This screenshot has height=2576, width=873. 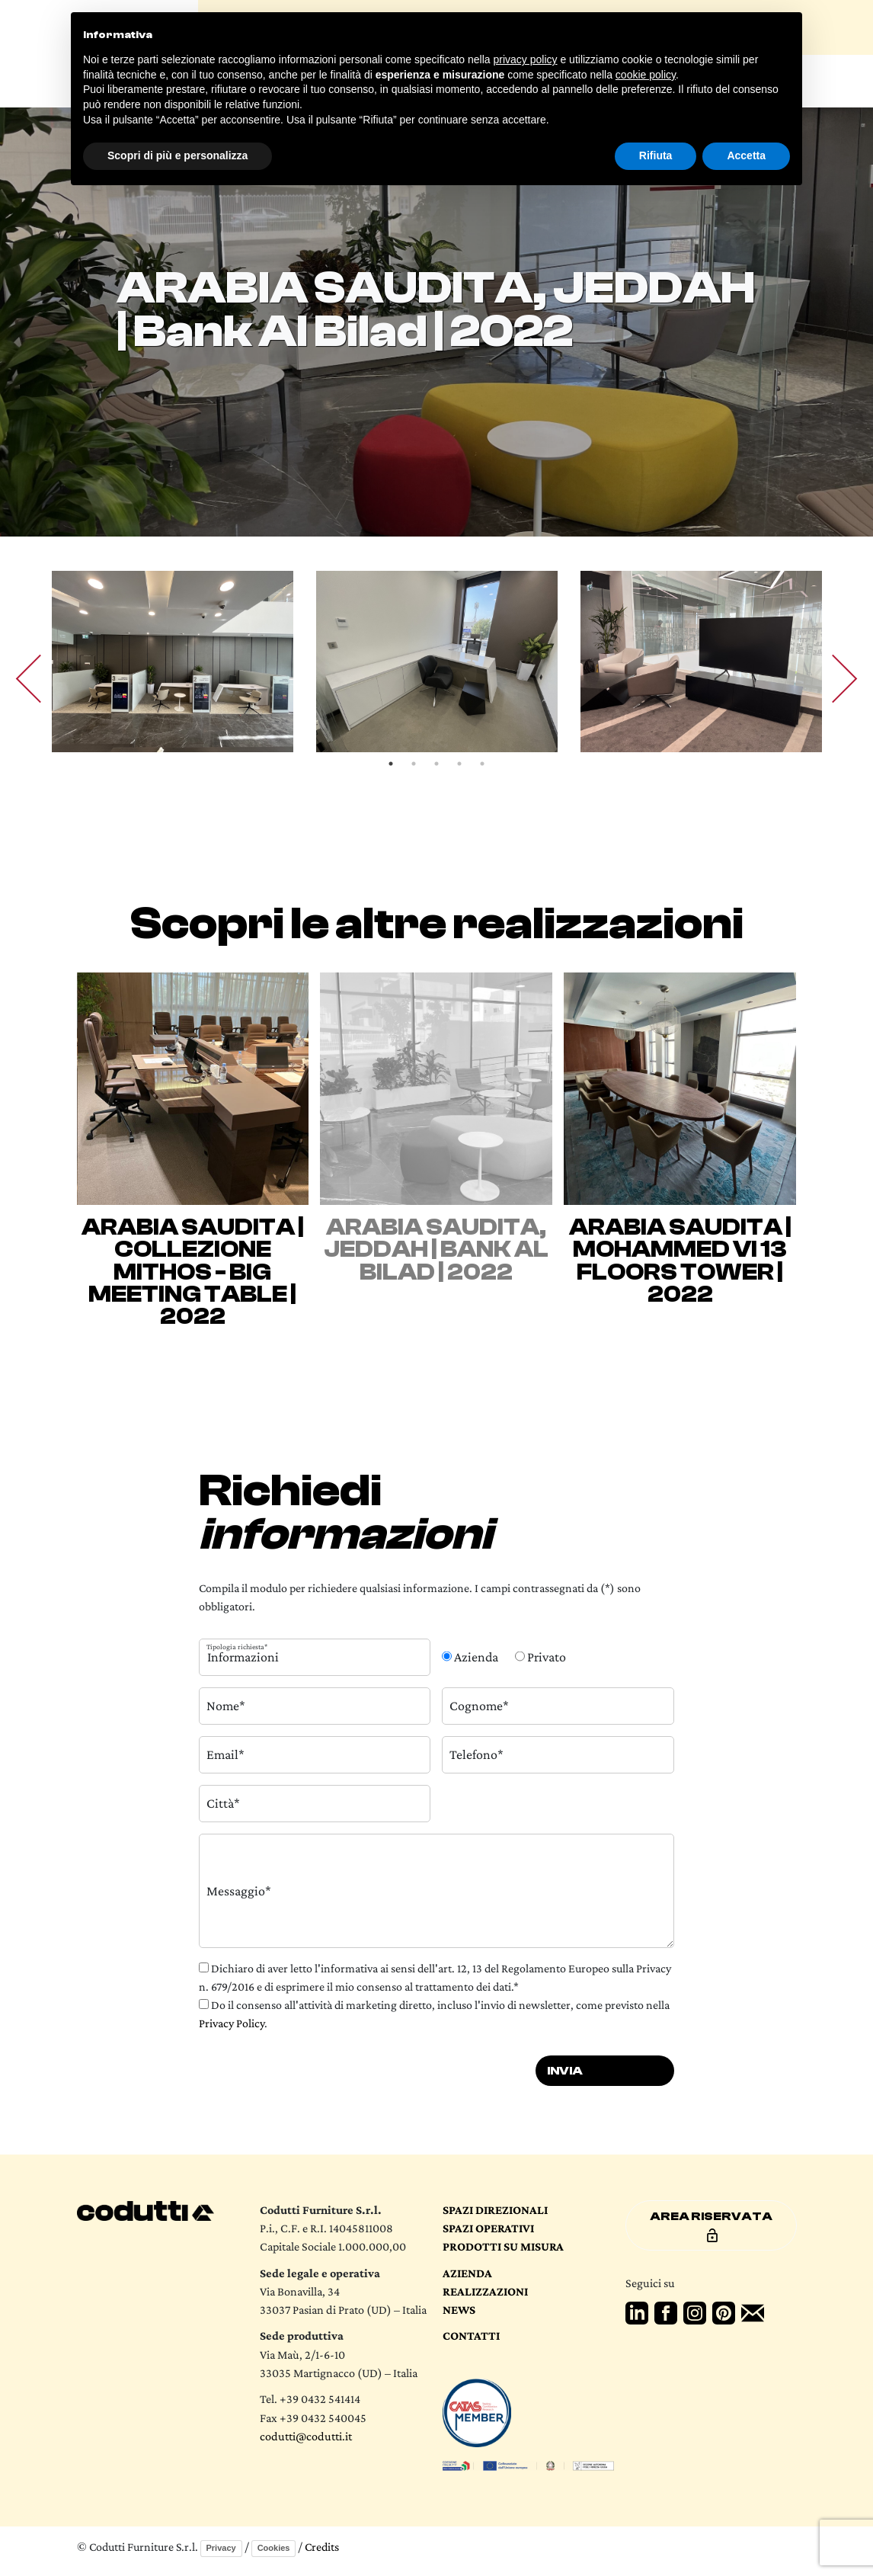 What do you see at coordinates (711, 2225) in the screenshot?
I see `Area riservata` at bounding box center [711, 2225].